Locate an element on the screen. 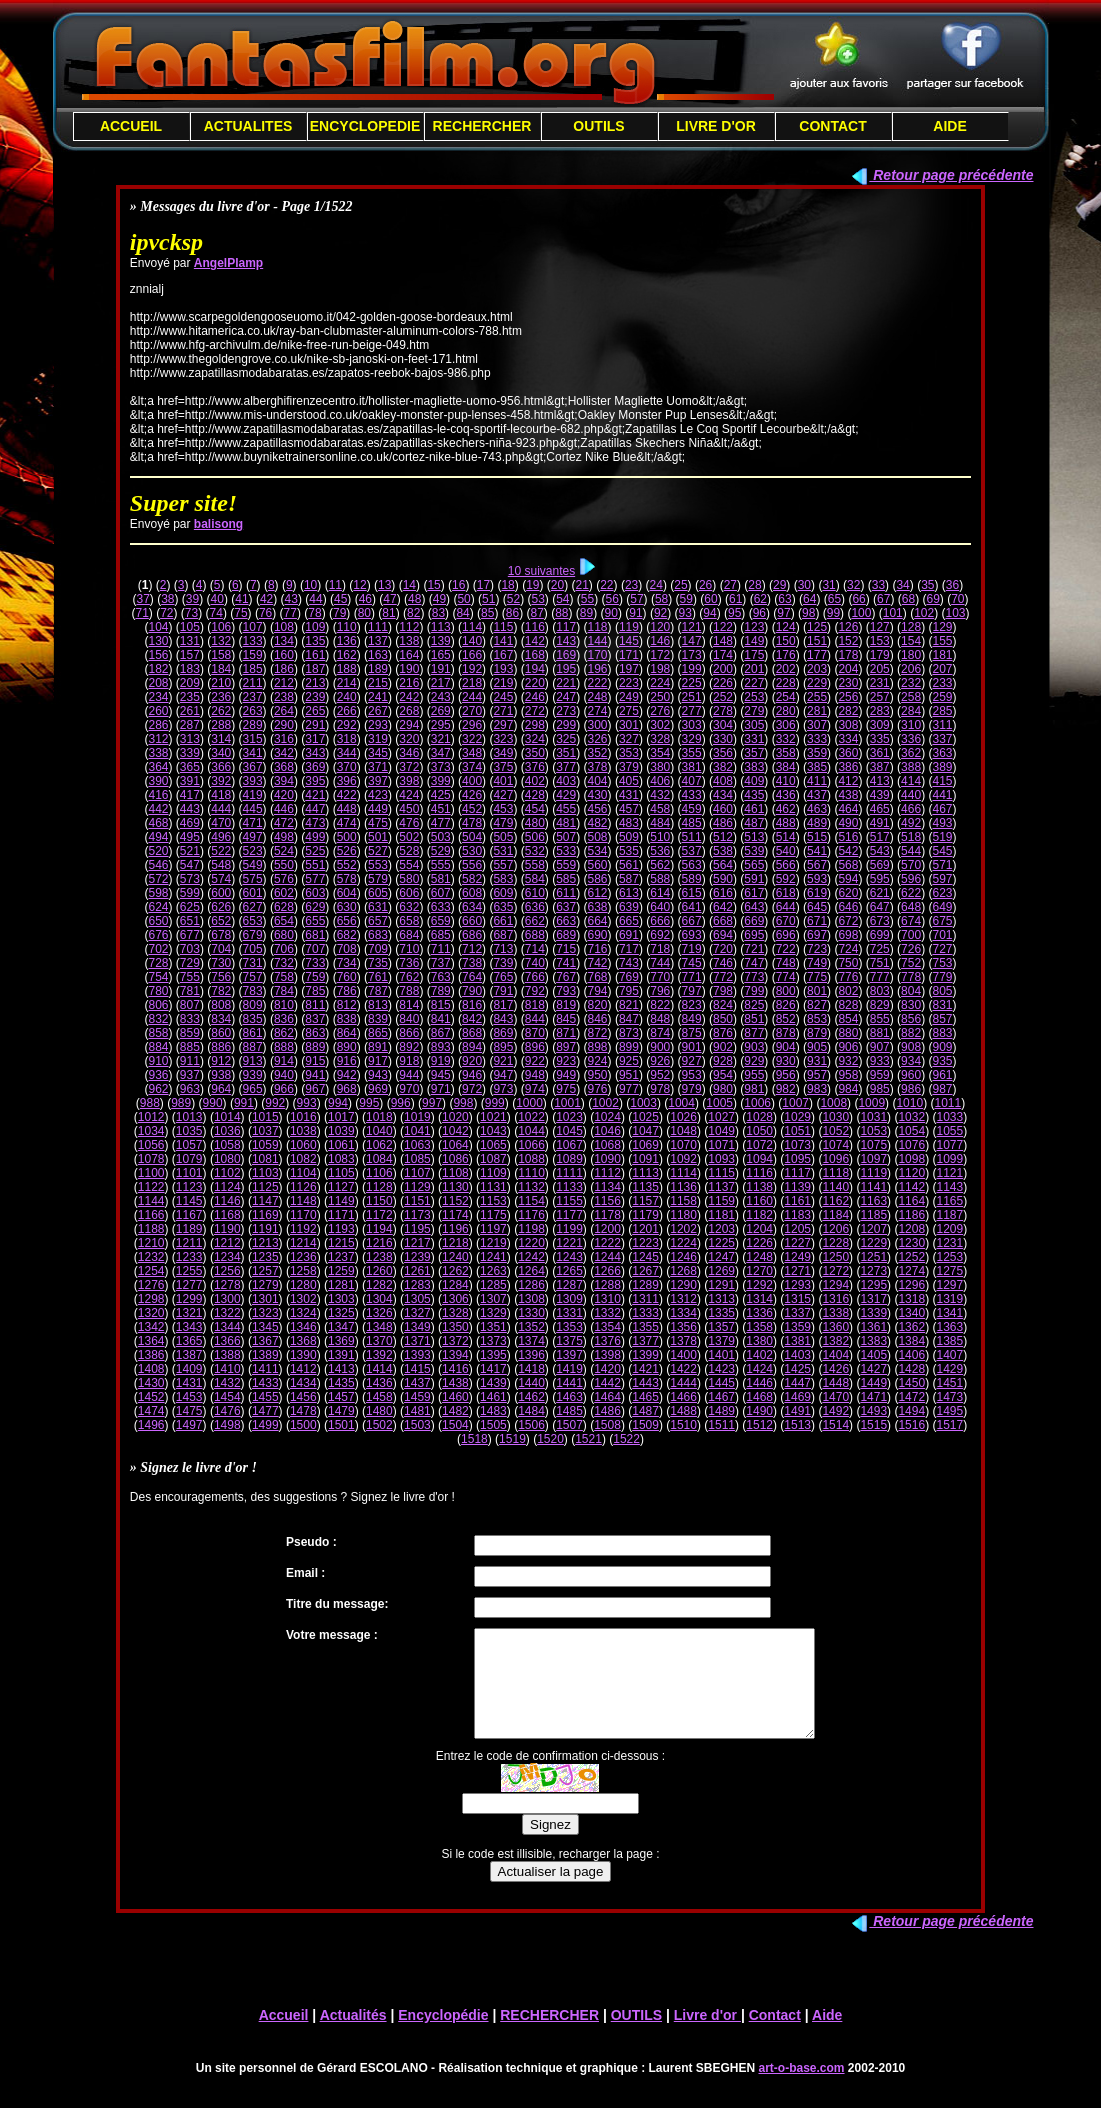 The height and width of the screenshot is (2108, 1101). 273 is located at coordinates (566, 711).